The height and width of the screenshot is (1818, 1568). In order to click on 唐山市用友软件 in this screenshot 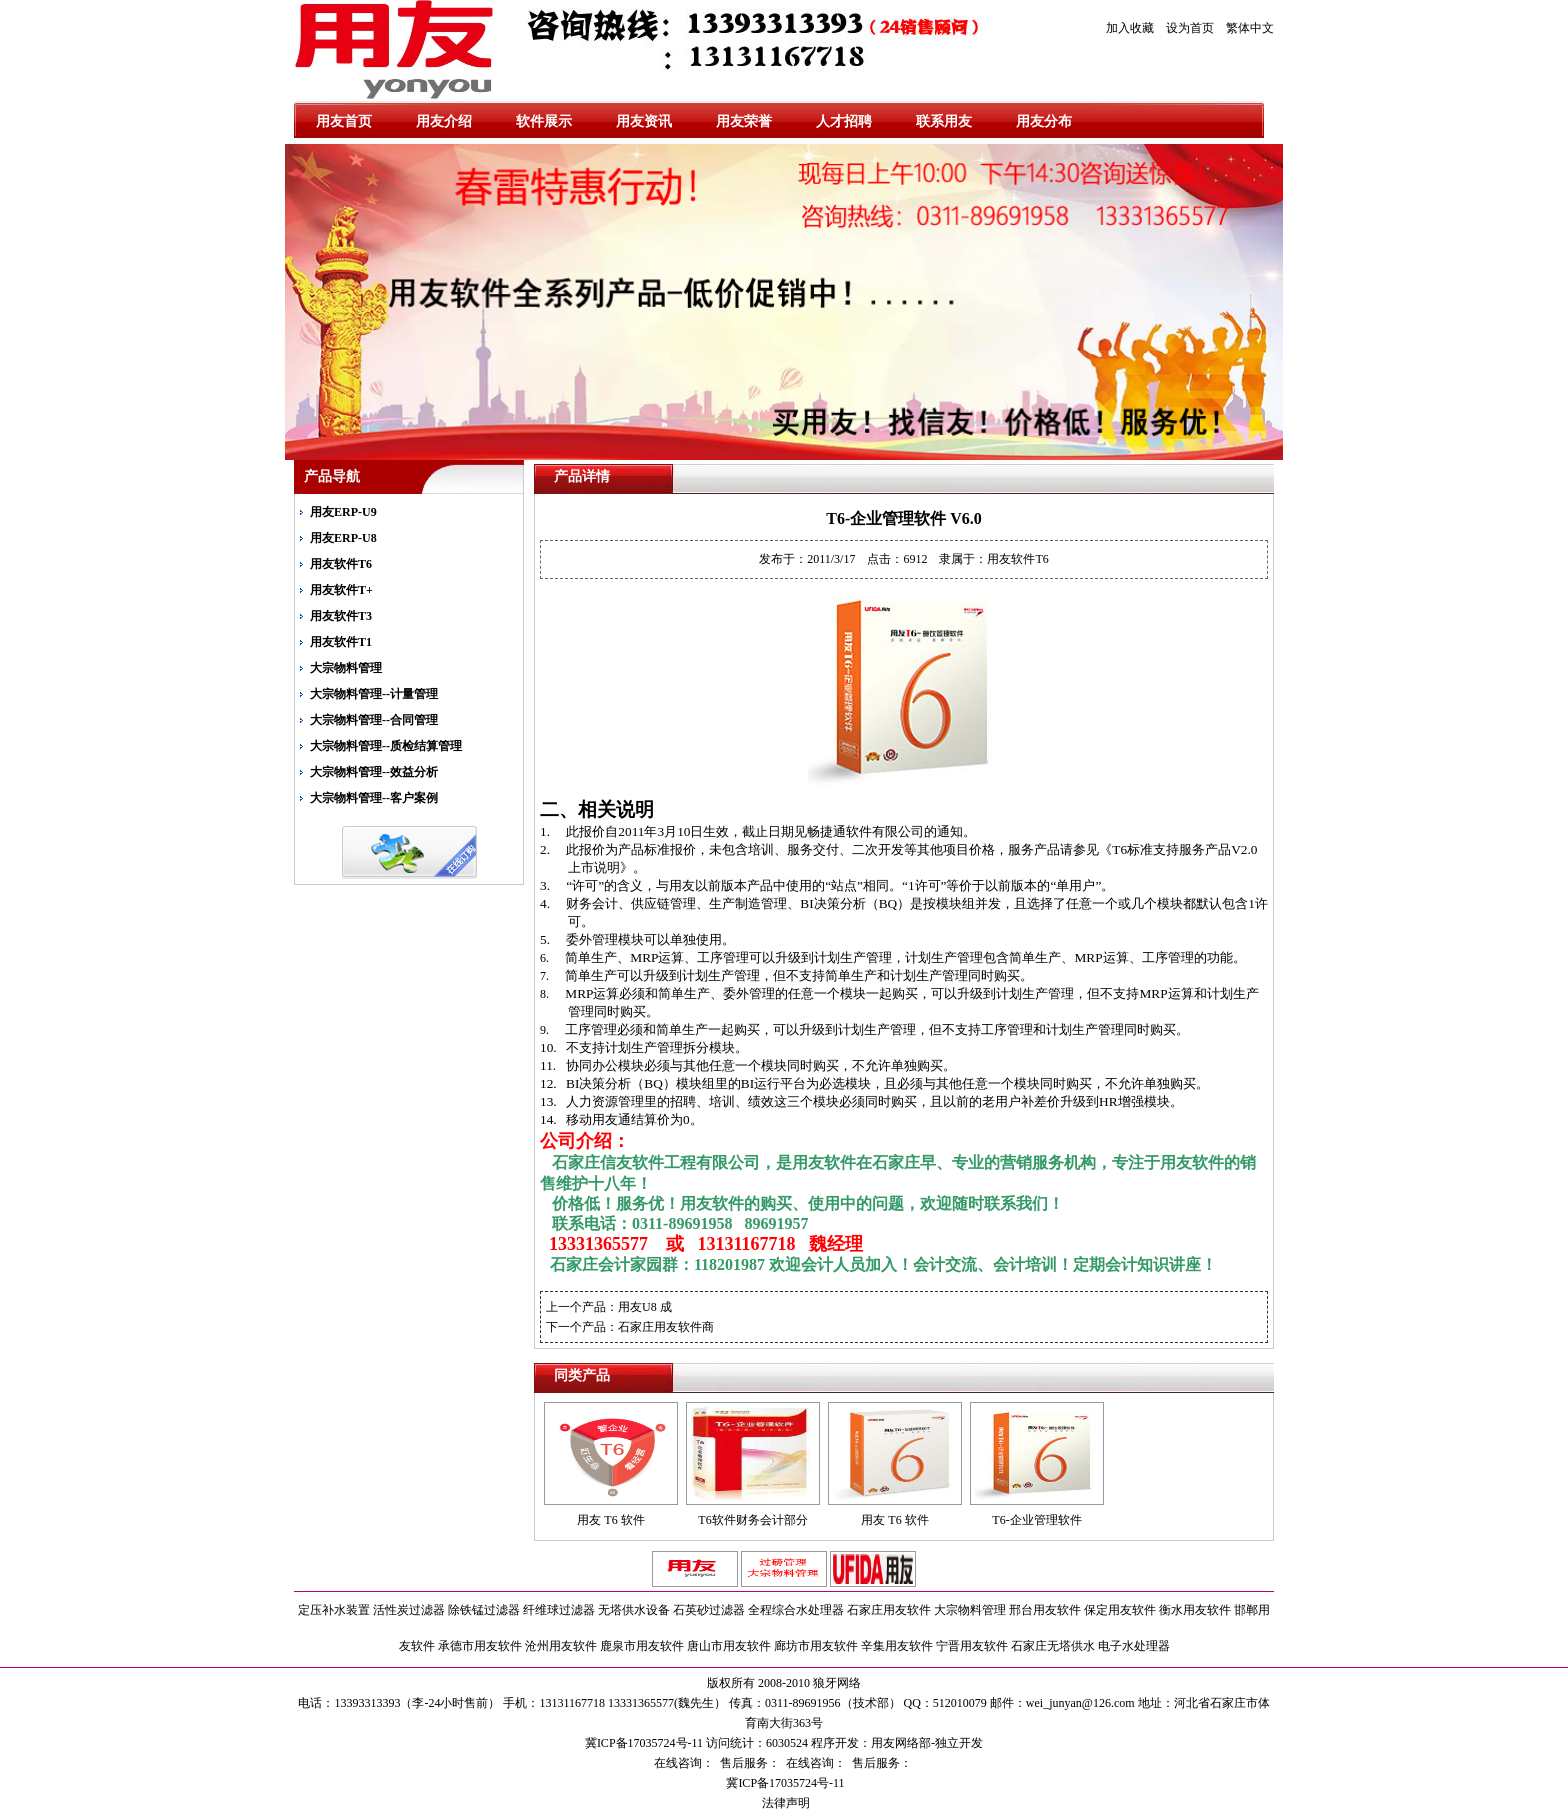, I will do `click(729, 1646)`.